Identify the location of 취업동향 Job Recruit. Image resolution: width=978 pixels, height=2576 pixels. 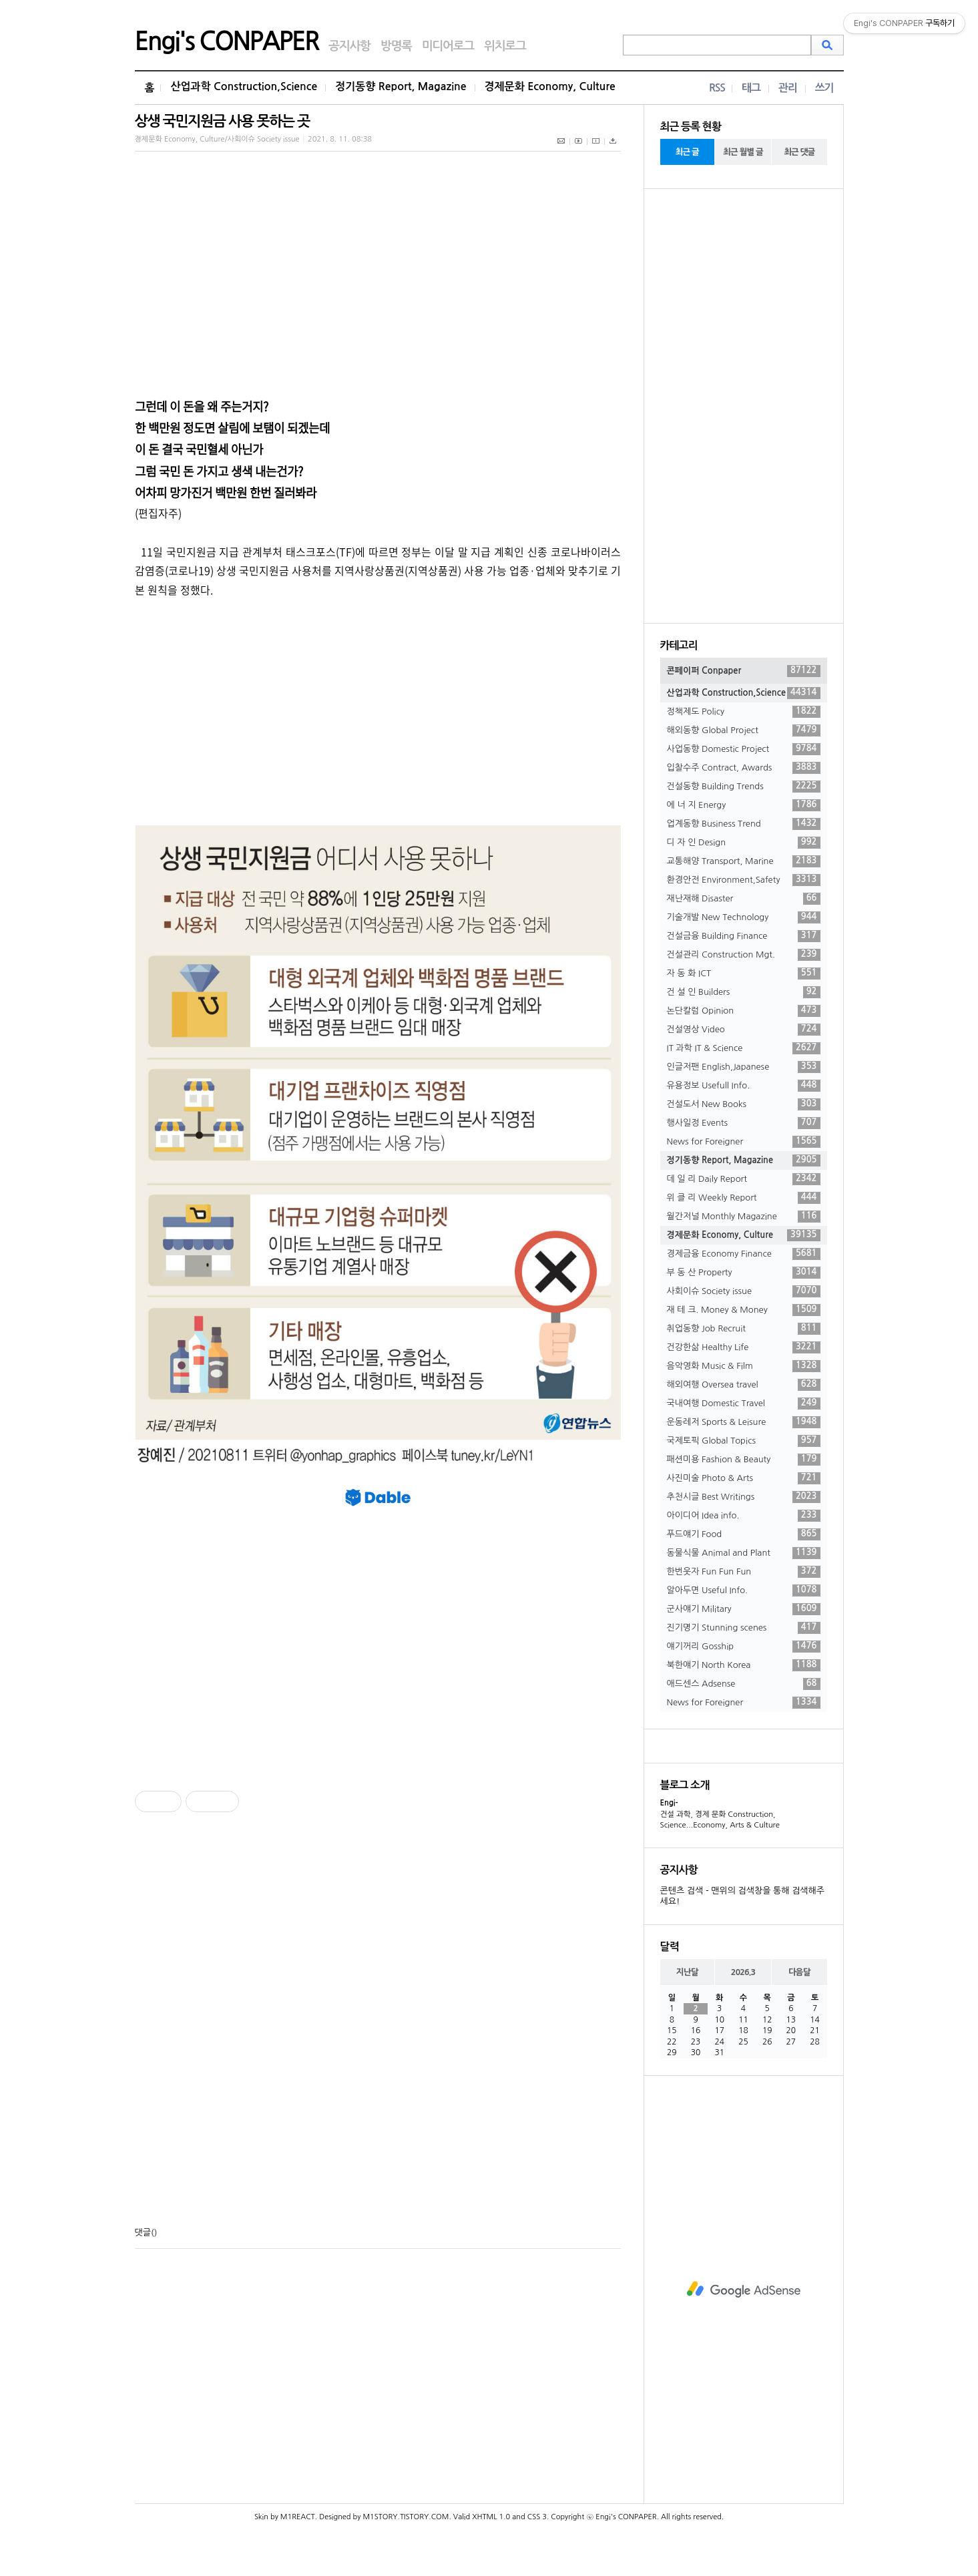
(743, 1329).